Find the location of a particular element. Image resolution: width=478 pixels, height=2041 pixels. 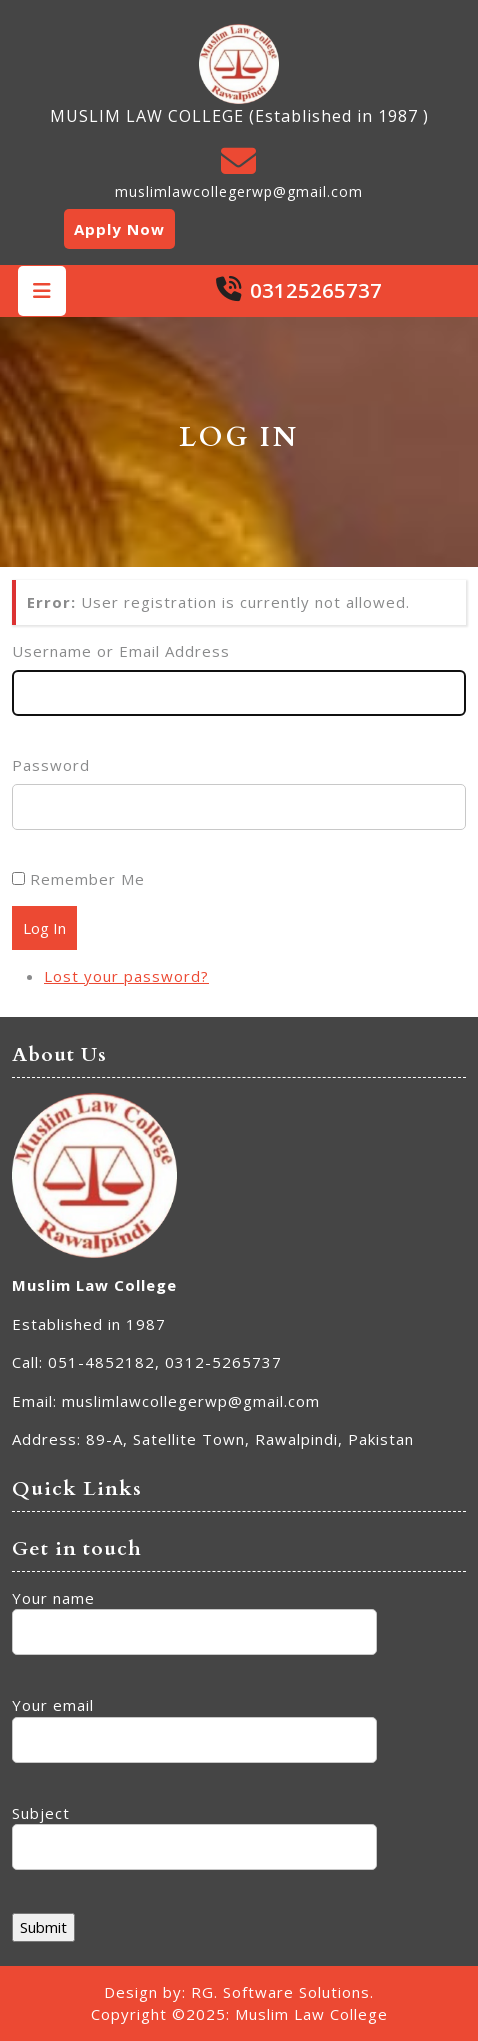

Username or Email Address is located at coordinates (121, 651).